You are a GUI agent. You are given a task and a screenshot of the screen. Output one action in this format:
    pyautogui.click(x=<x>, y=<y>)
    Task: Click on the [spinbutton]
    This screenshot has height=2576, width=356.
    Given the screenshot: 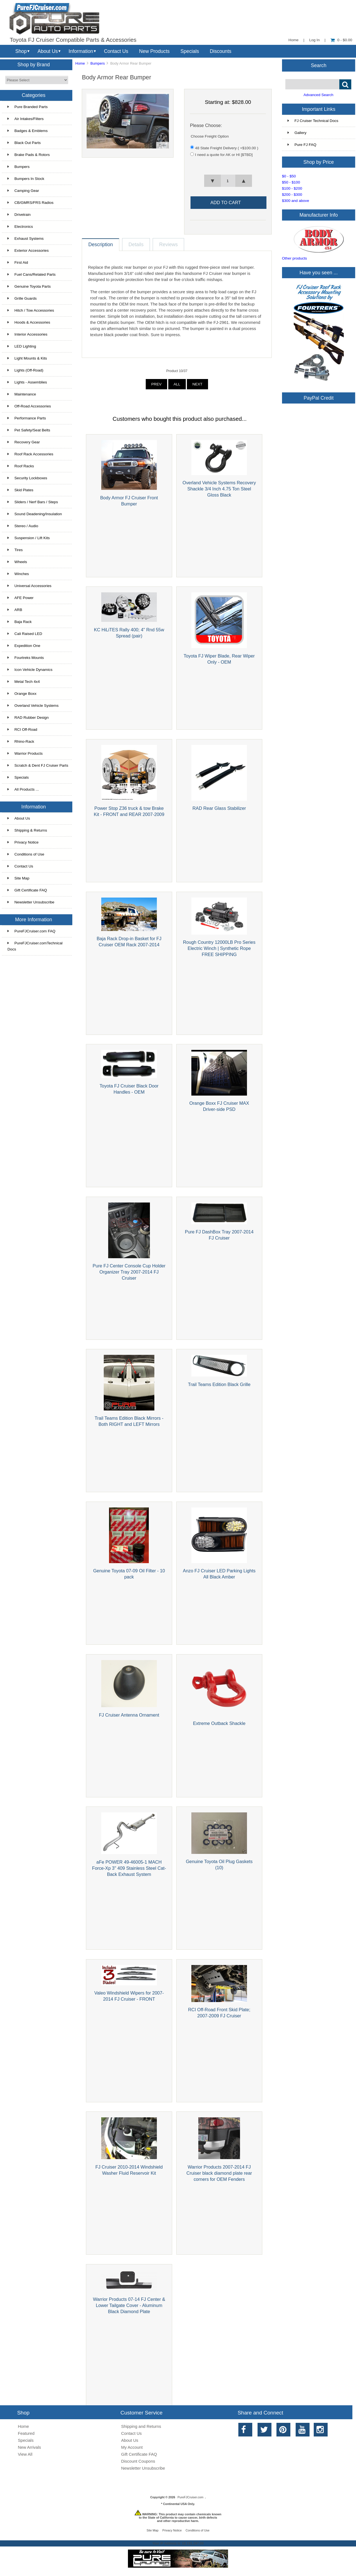 What is the action you would take?
    pyautogui.click(x=228, y=181)
    